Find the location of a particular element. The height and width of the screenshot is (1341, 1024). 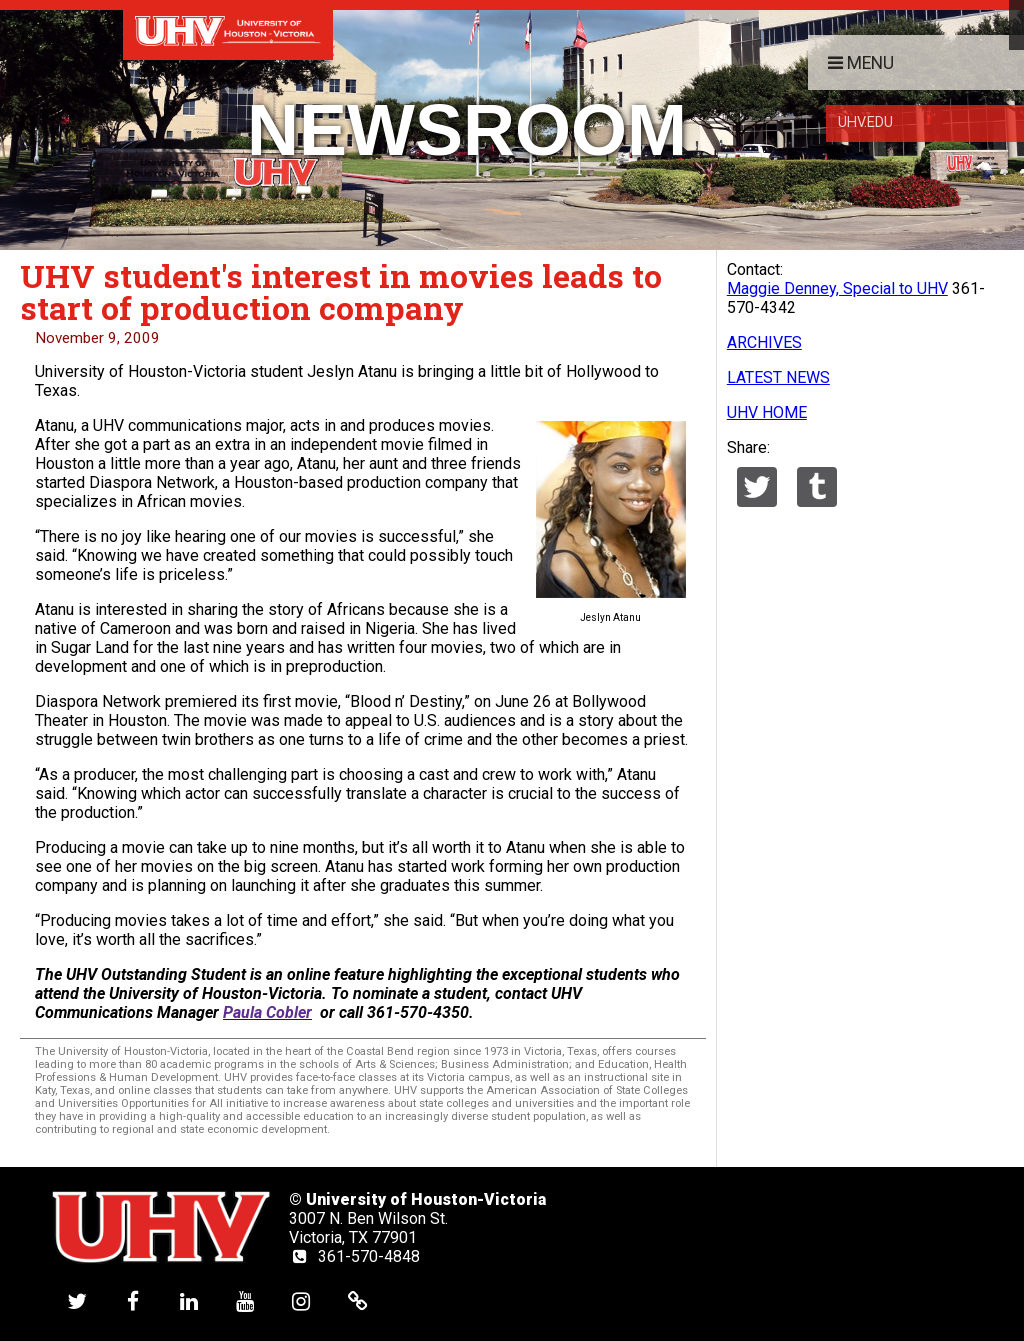

UHV HOME is located at coordinates (767, 412).